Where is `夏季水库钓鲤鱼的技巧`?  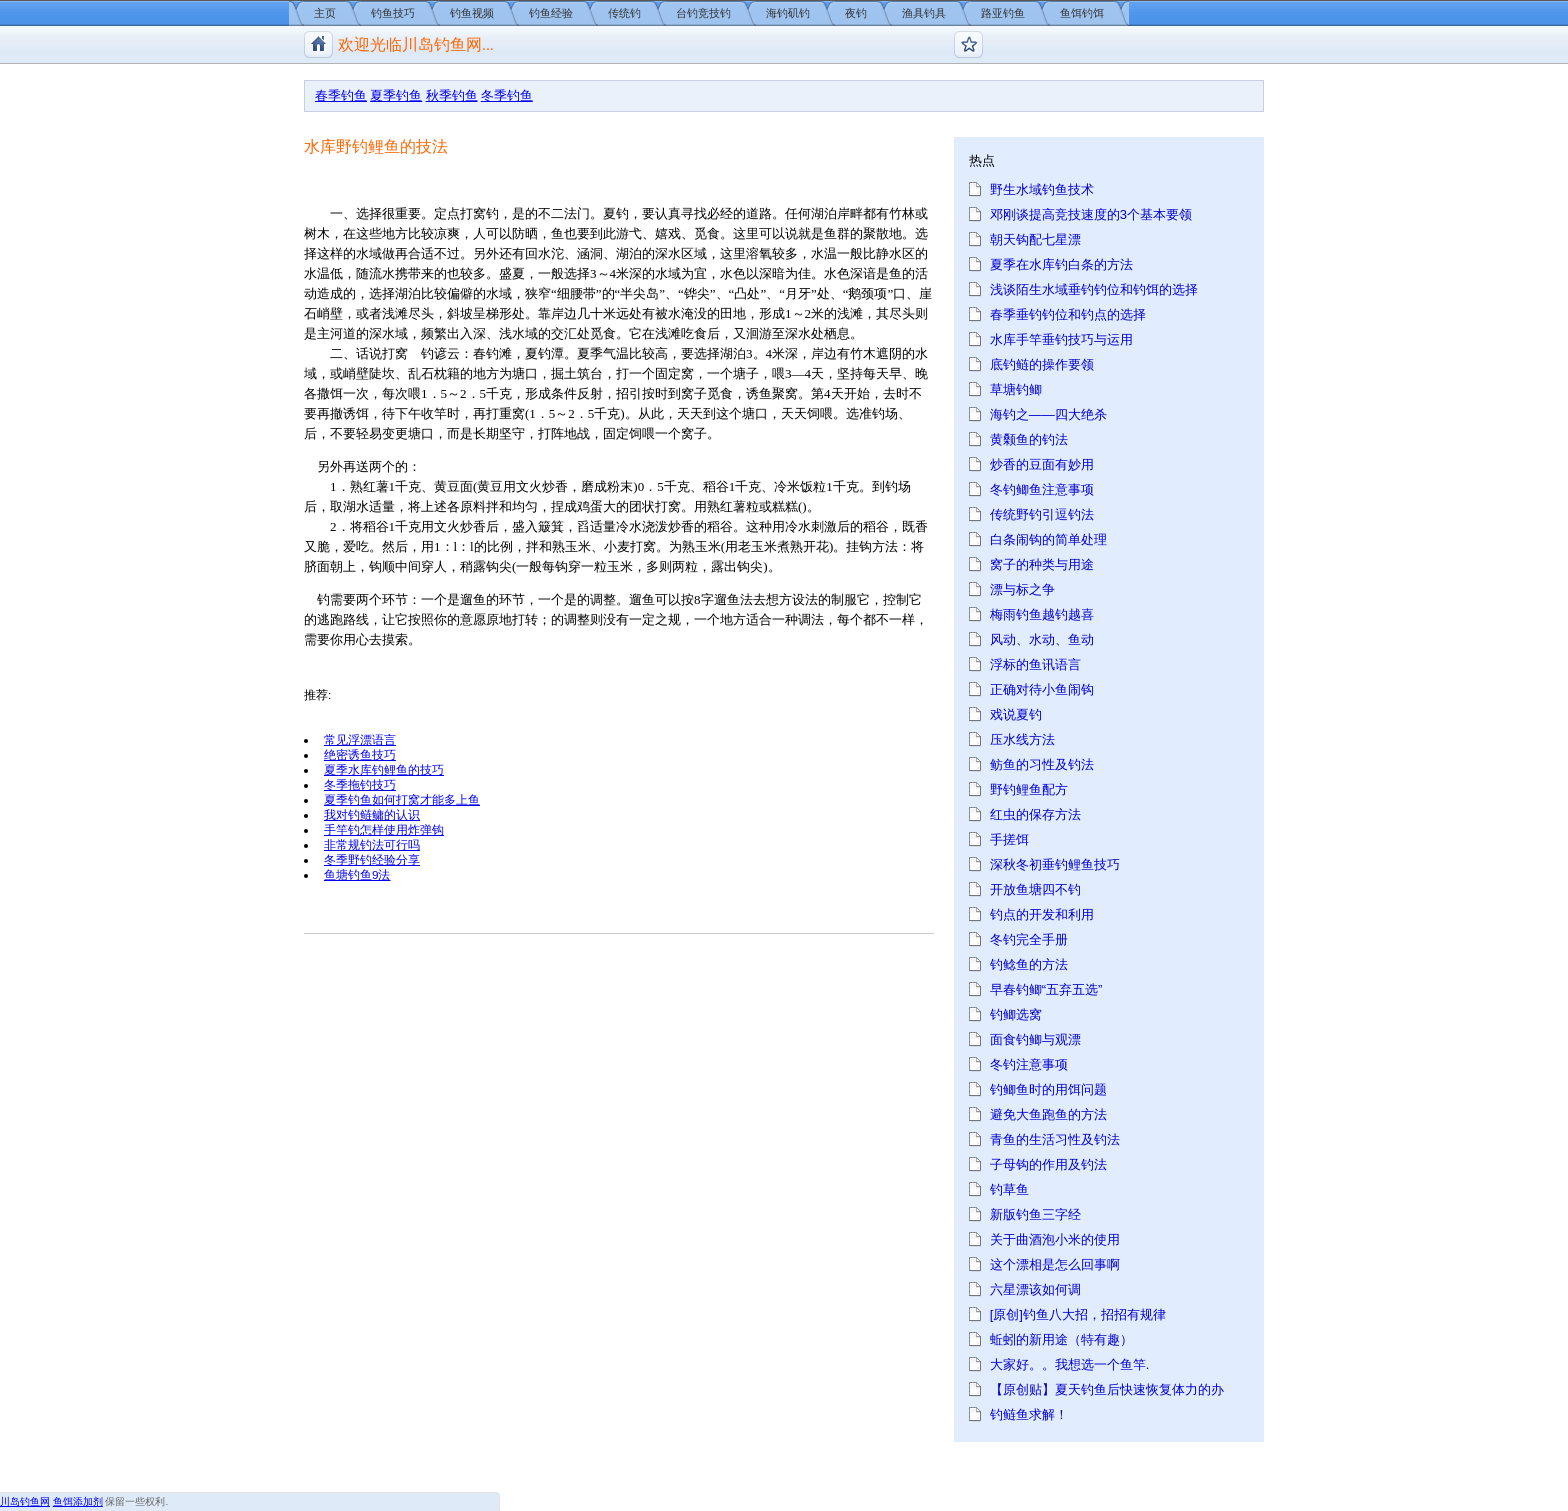 夏季水库钓鲤鱼的技巧 is located at coordinates (384, 769).